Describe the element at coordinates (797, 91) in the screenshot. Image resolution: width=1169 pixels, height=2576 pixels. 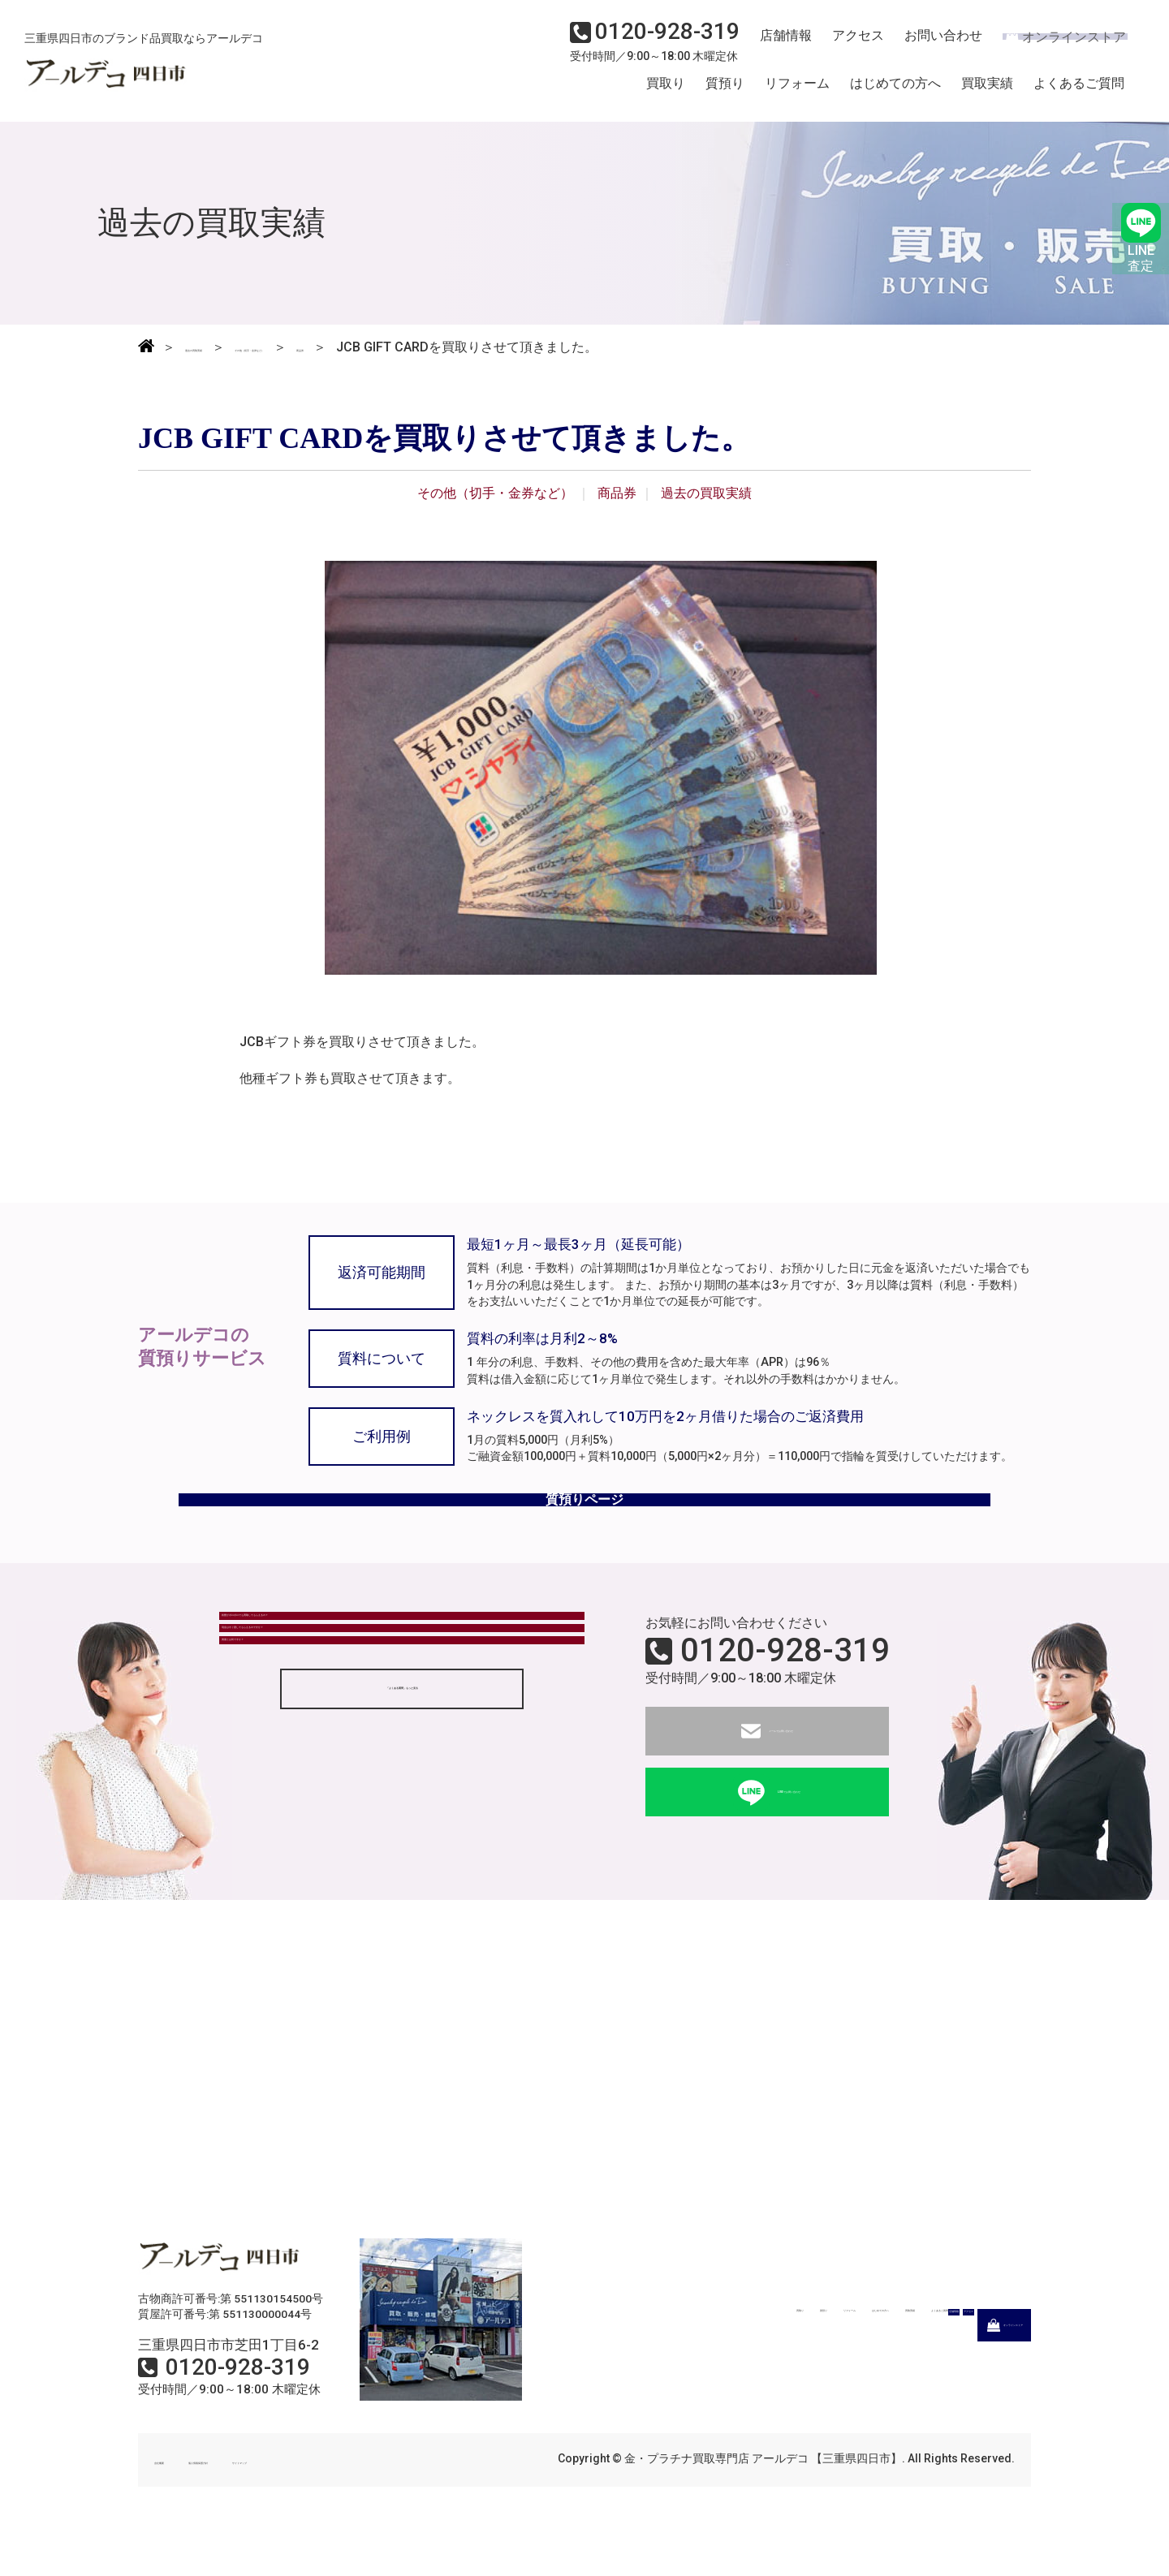
I see `リフォーム` at that location.